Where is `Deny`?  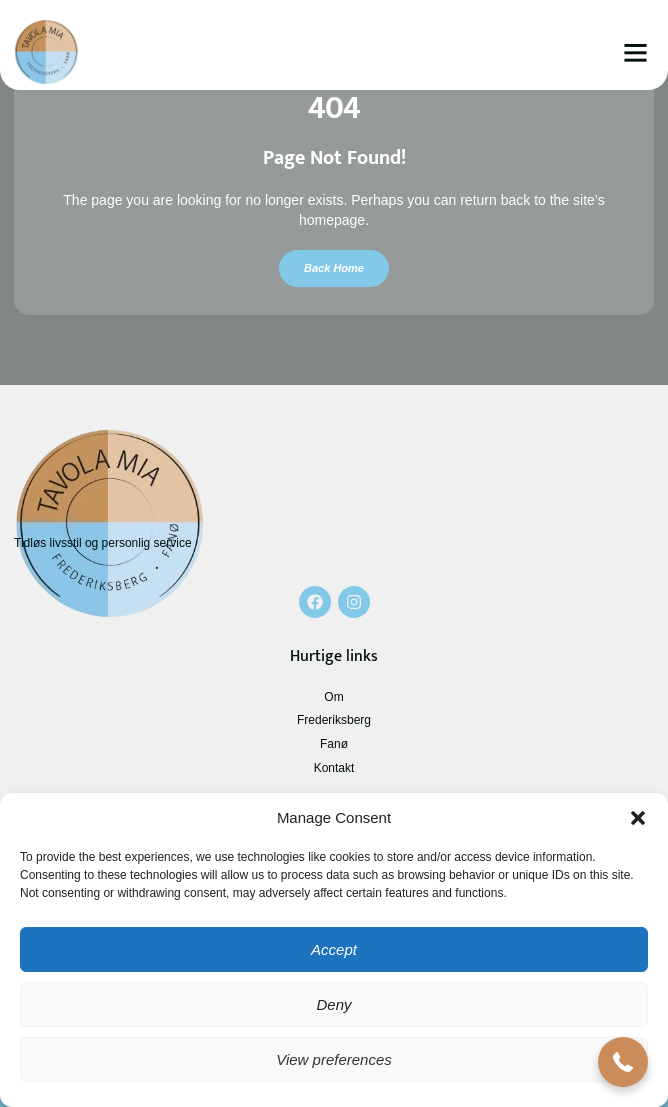
Deny is located at coordinates (333, 1004).